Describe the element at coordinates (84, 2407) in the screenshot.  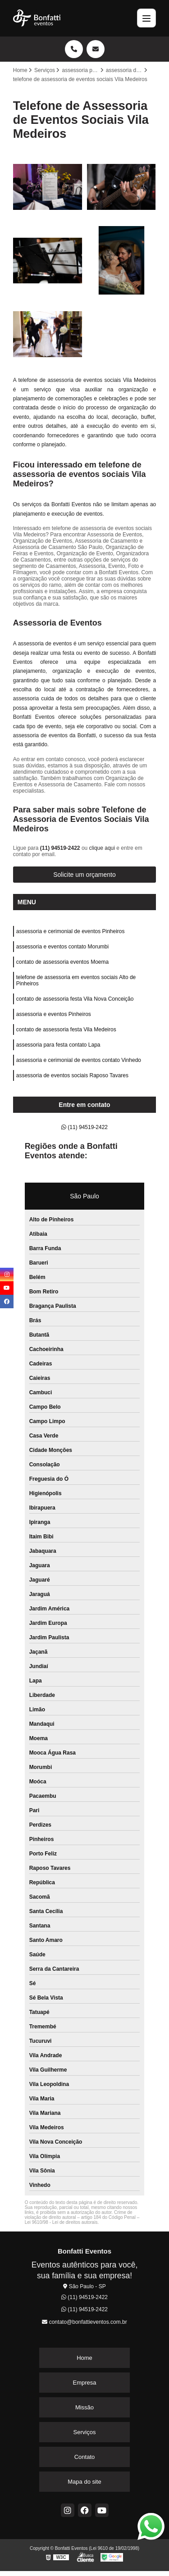
I see `Missão` at that location.